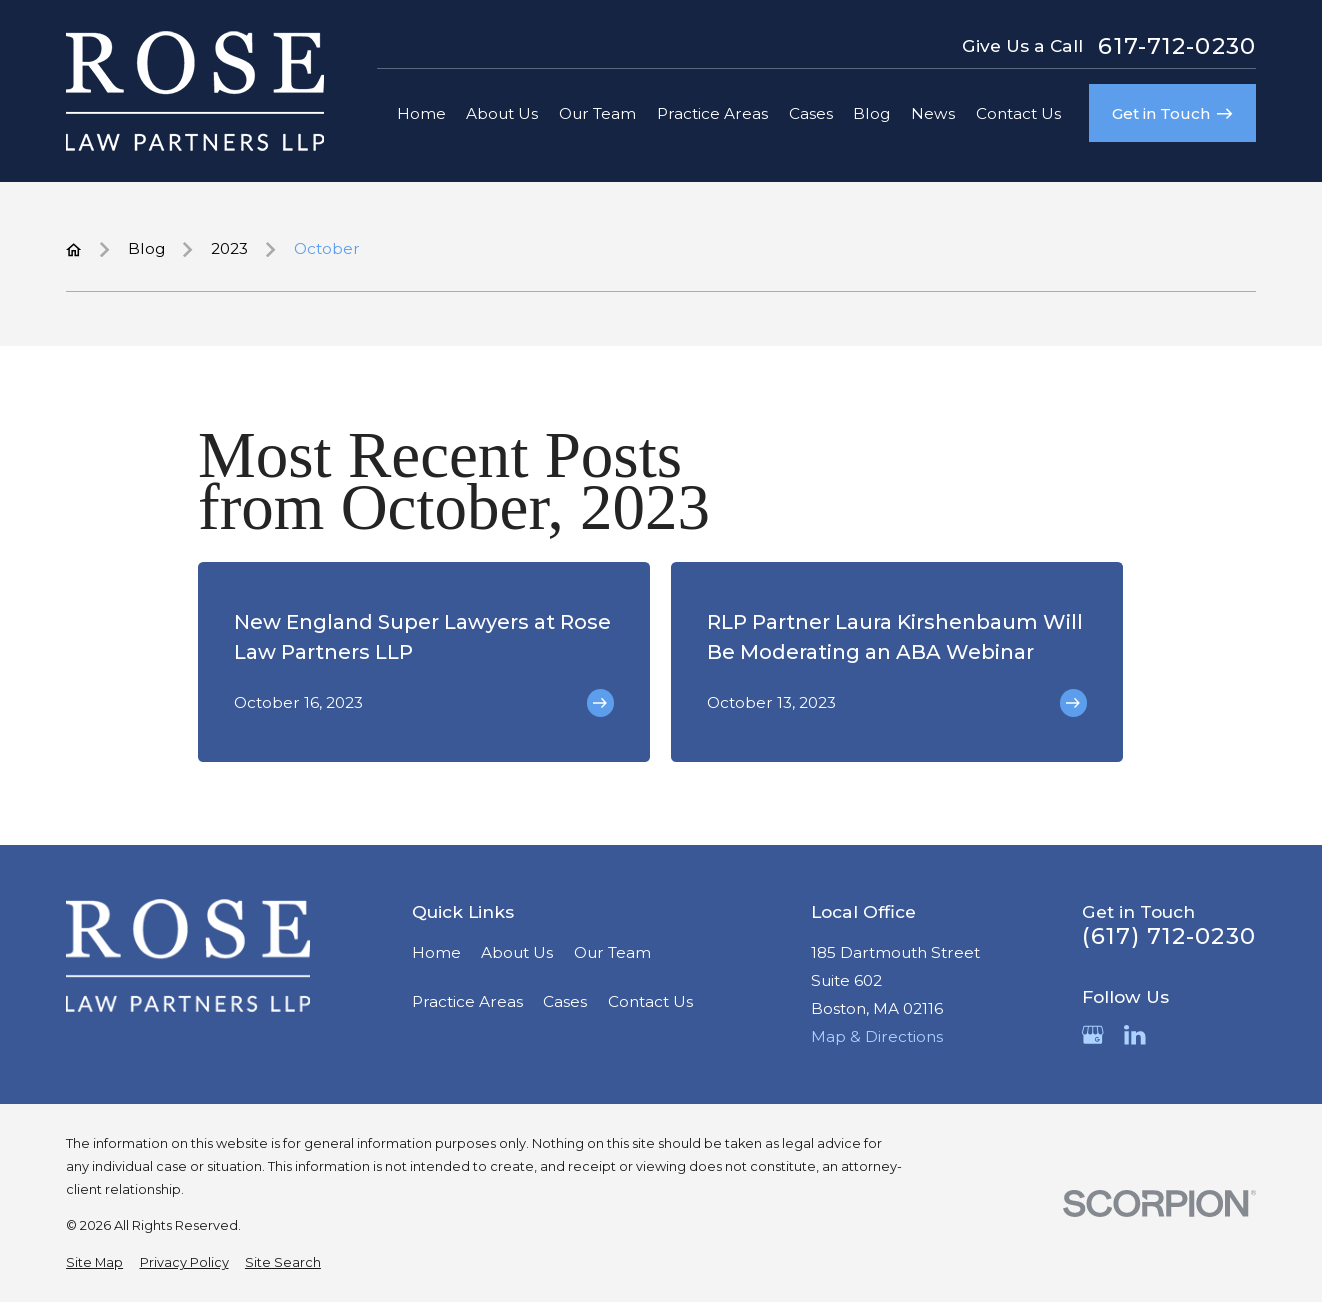 Image resolution: width=1322 pixels, height=1302 pixels. I want to click on News [menuitem], so click(933, 113).